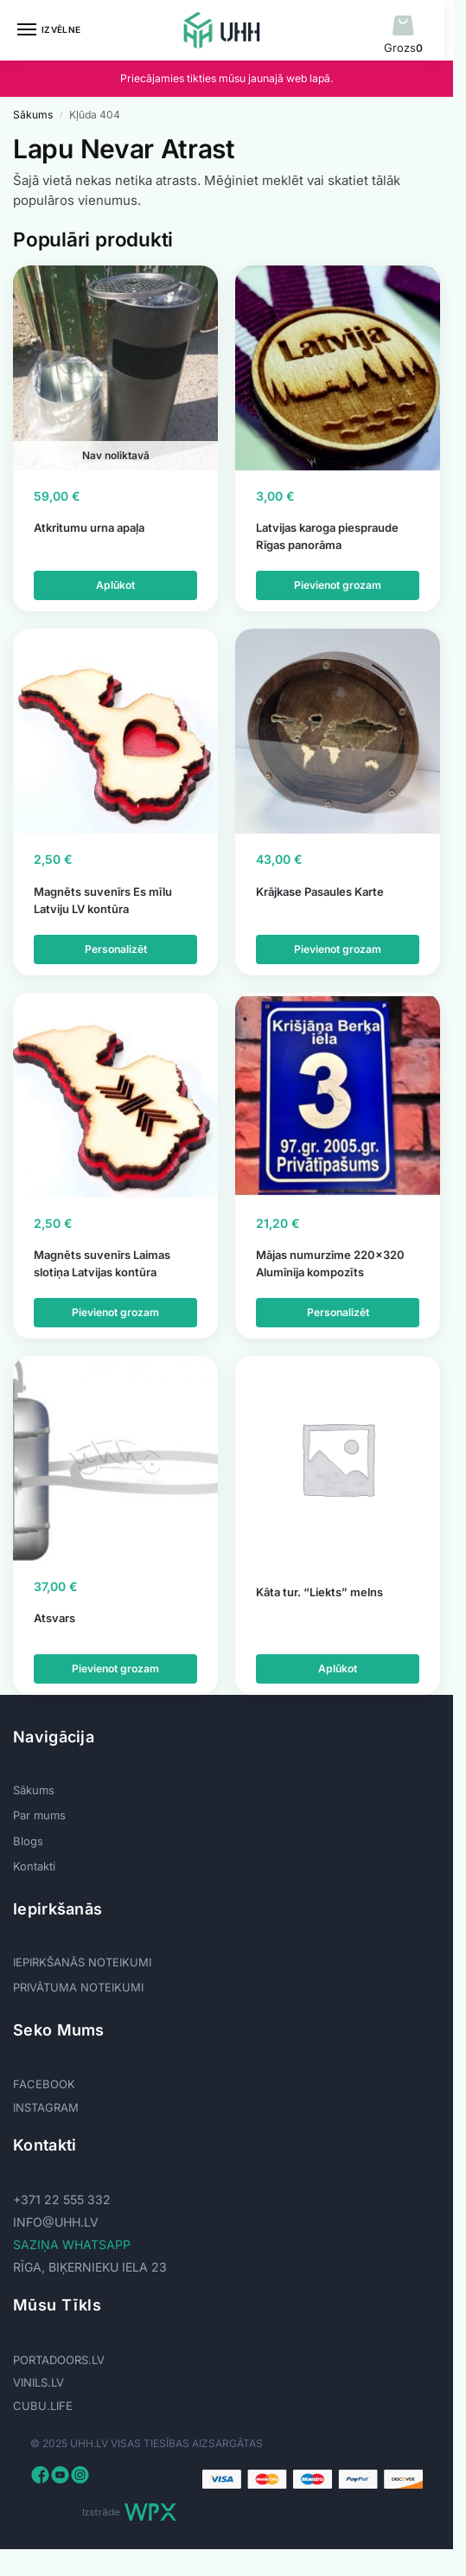  Describe the element at coordinates (102, 1263) in the screenshot. I see `Magnēts suvenīrs Laimas slotiņa Latvijas kontūra` at that location.